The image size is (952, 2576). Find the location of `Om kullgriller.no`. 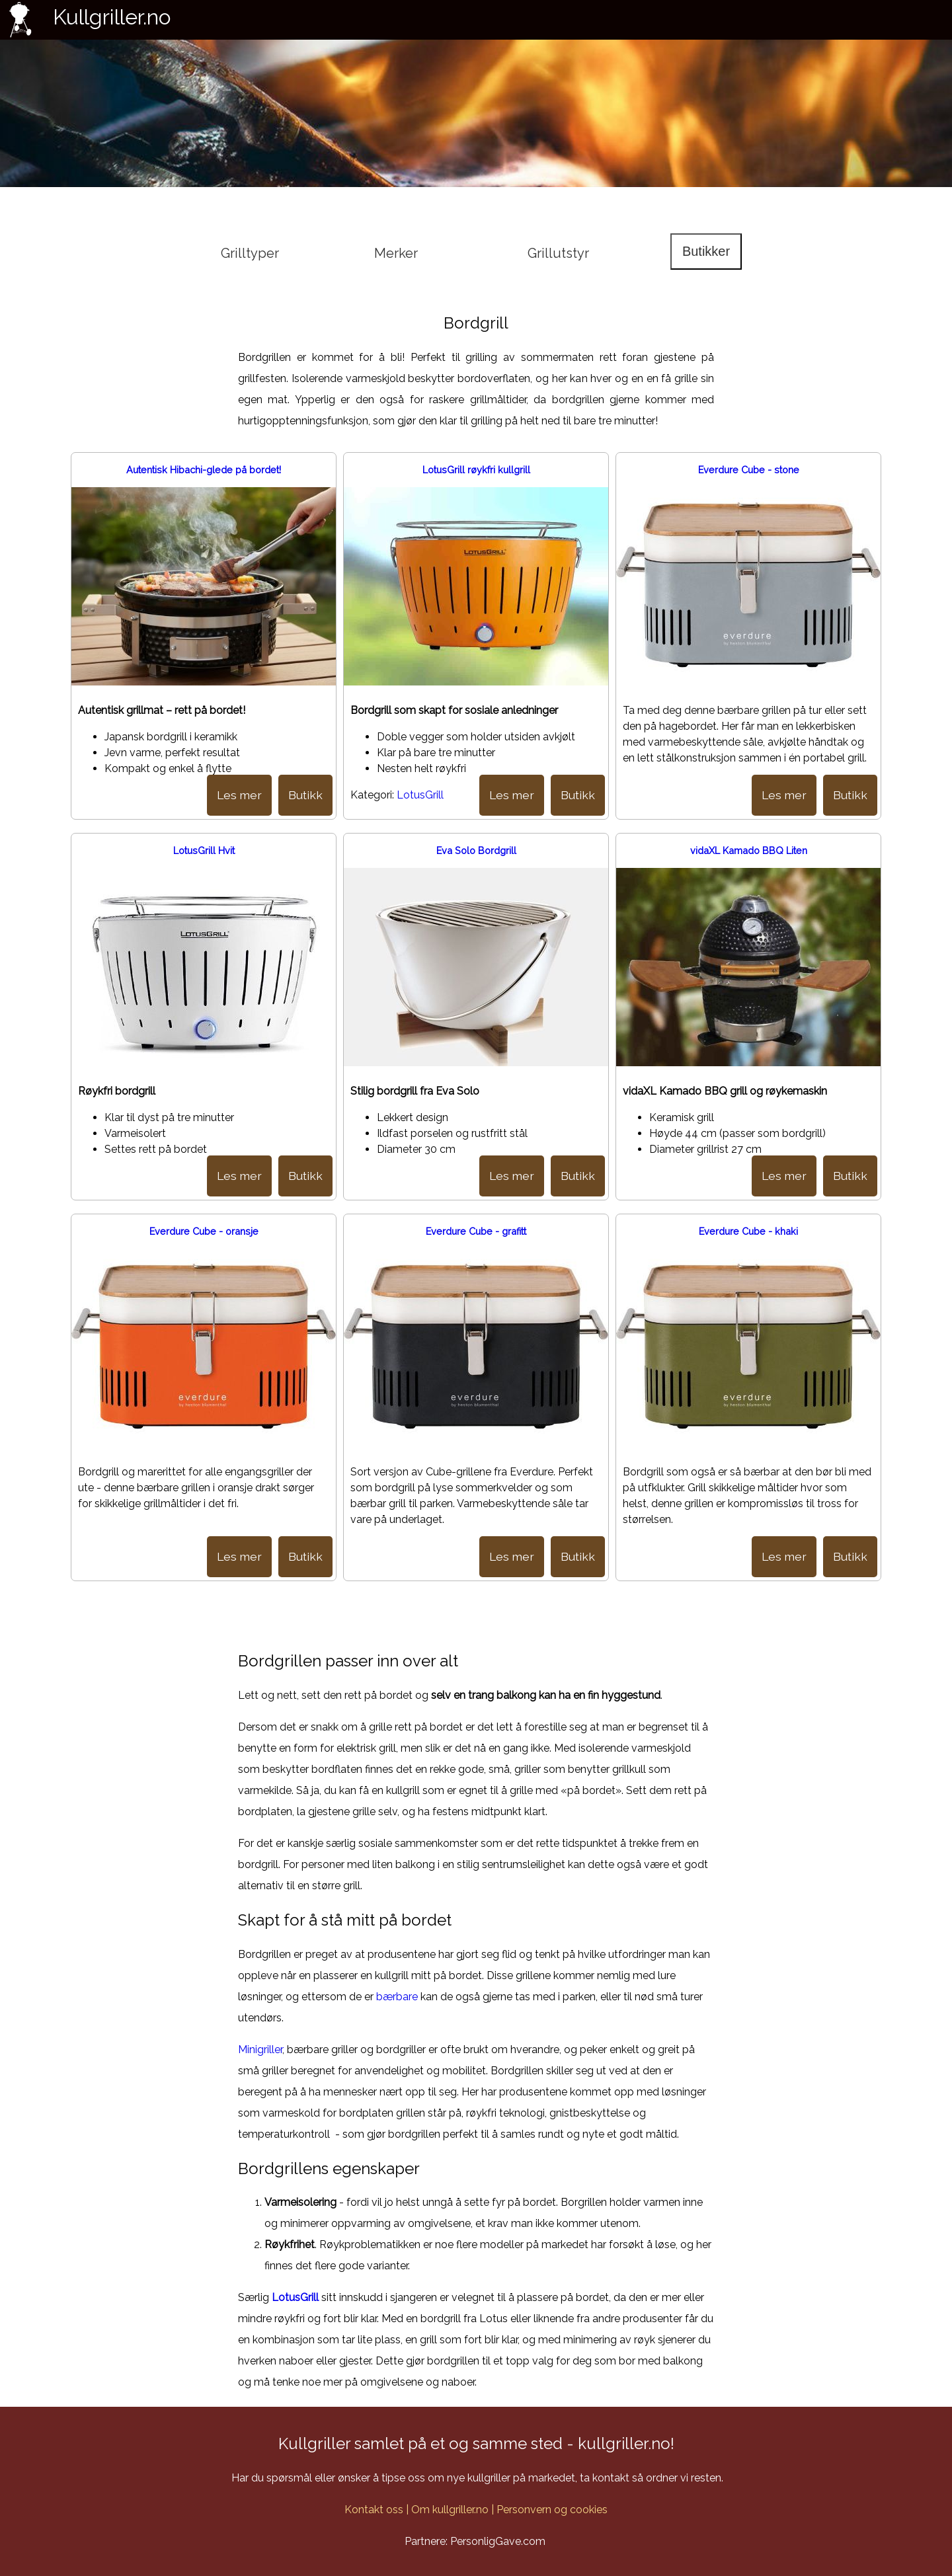

Om kullgriller.no is located at coordinates (450, 2509).